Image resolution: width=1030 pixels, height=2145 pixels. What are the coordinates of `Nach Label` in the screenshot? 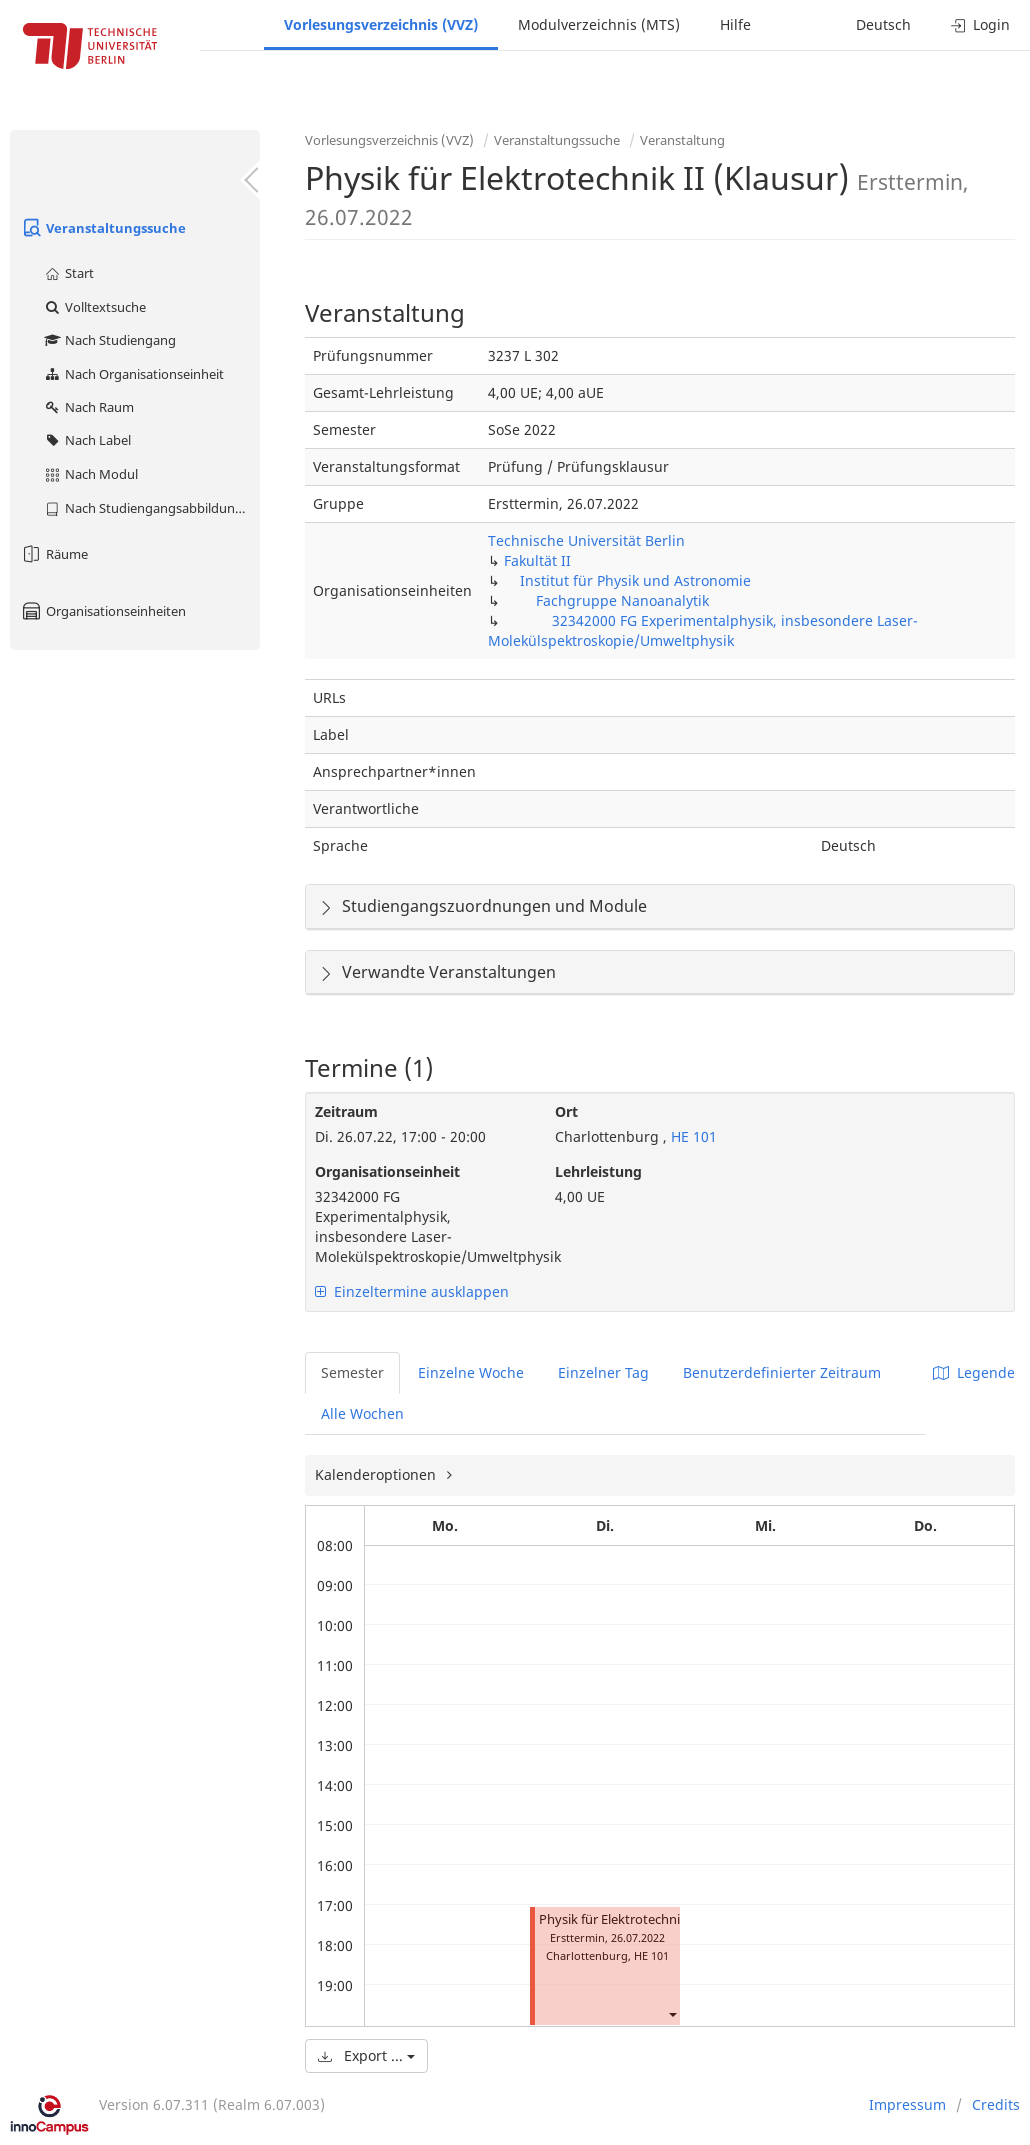 It's located at (87, 440).